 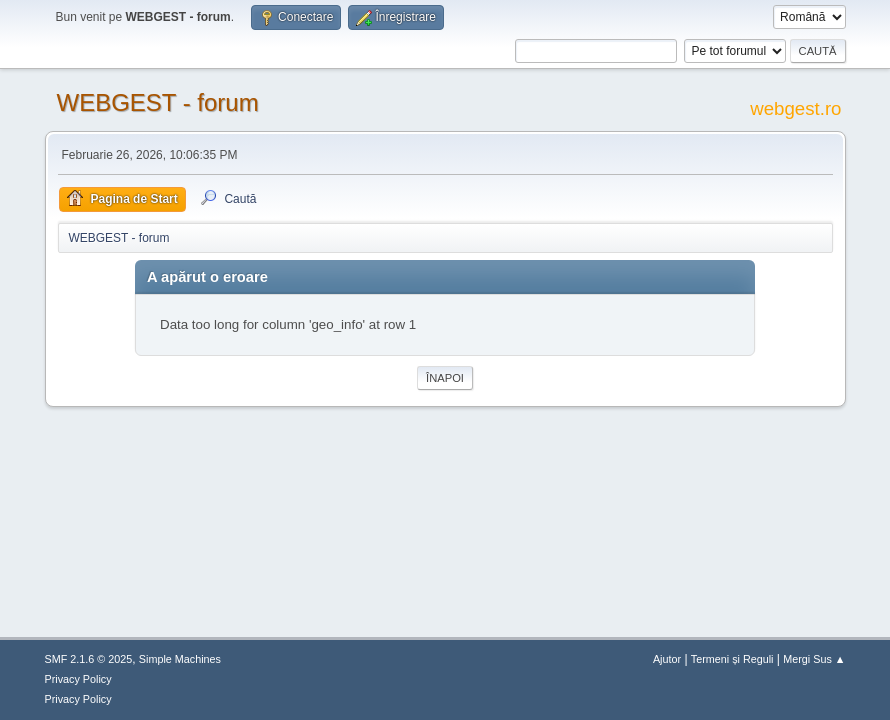 What do you see at coordinates (667, 659) in the screenshot?
I see `Ajutor` at bounding box center [667, 659].